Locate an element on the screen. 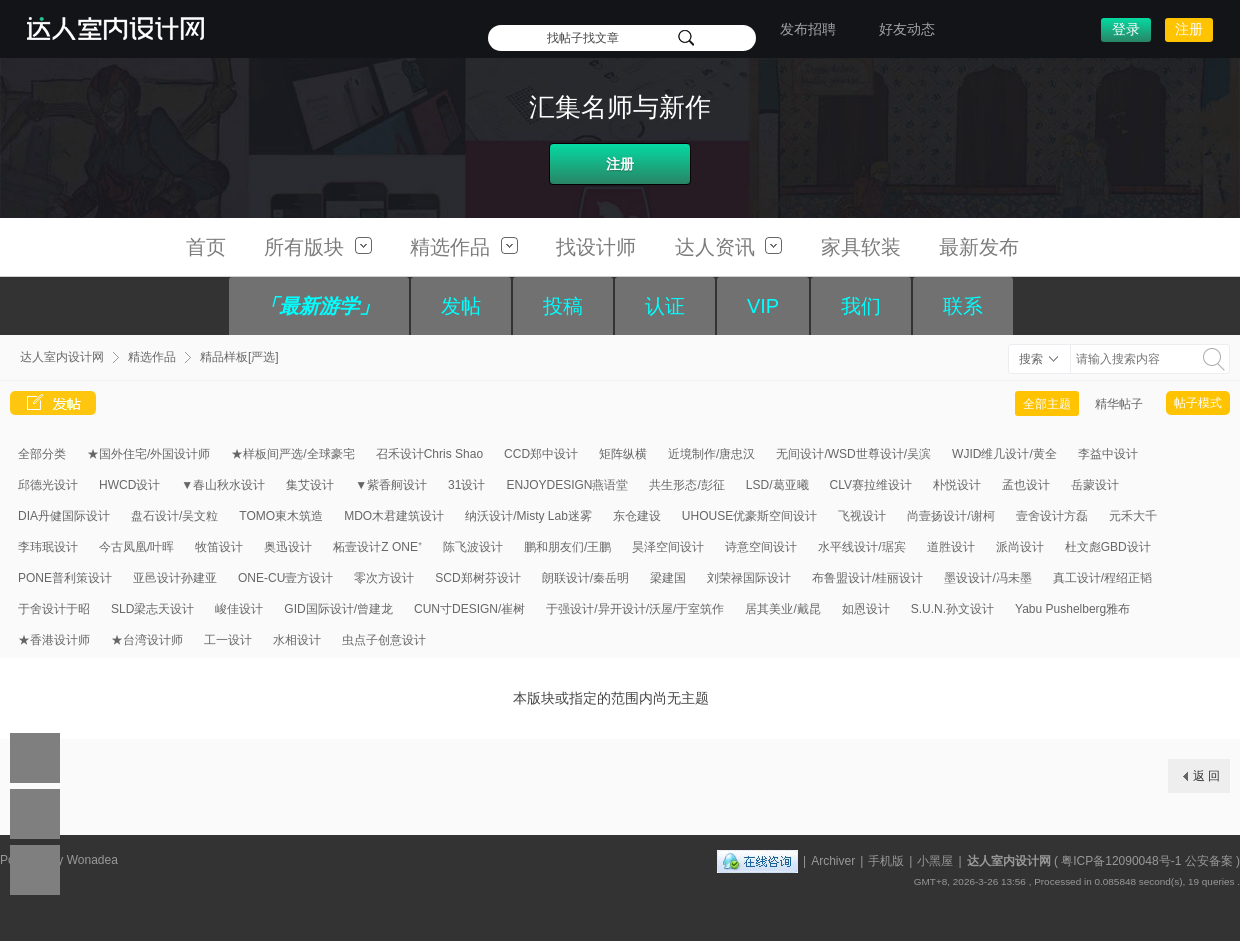  公安备案 is located at coordinates (1209, 861).